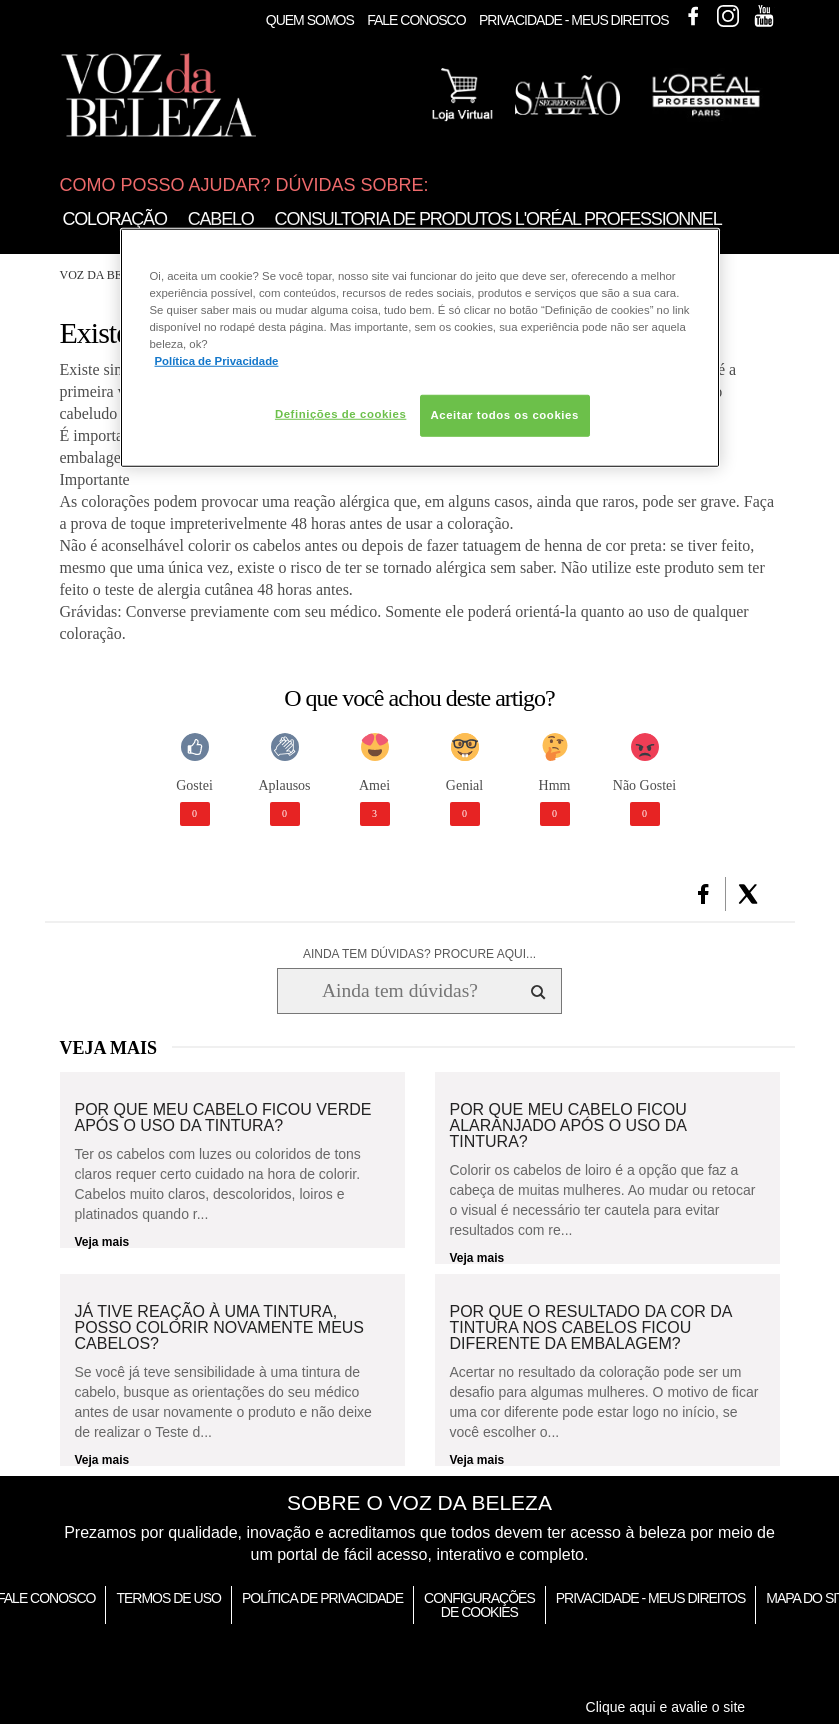  I want to click on Já tive reação à uma tintura, posso colorir novamente meus cabelos?, so click(220, 1328).